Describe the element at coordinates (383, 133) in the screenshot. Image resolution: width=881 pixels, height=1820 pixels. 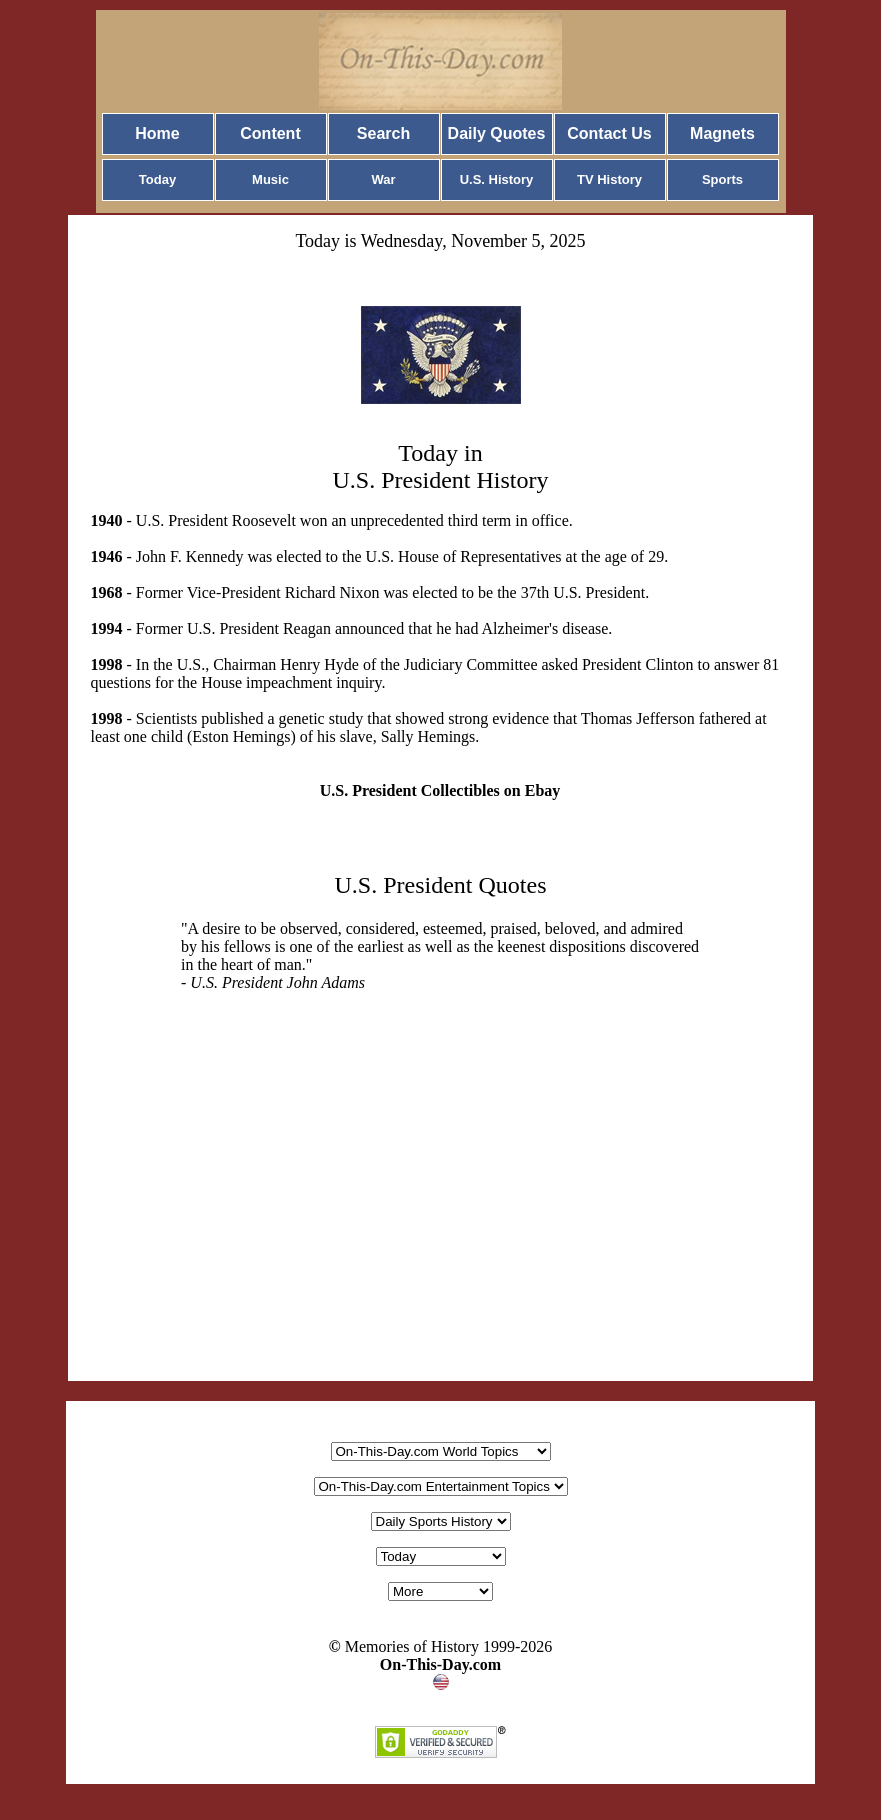
I see `Search` at that location.